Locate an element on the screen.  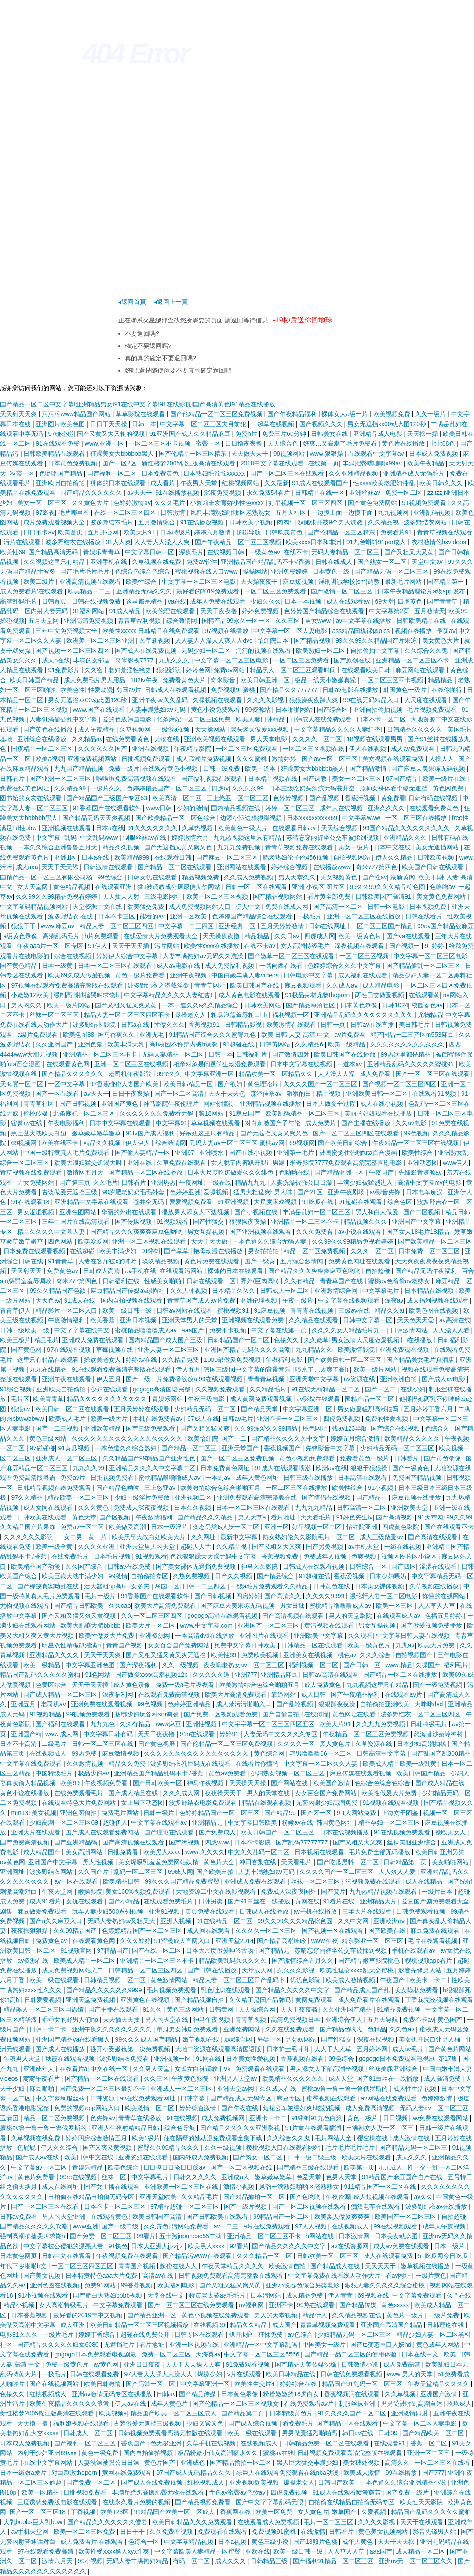
女优在线观看 is located at coordinates (85, 1901).